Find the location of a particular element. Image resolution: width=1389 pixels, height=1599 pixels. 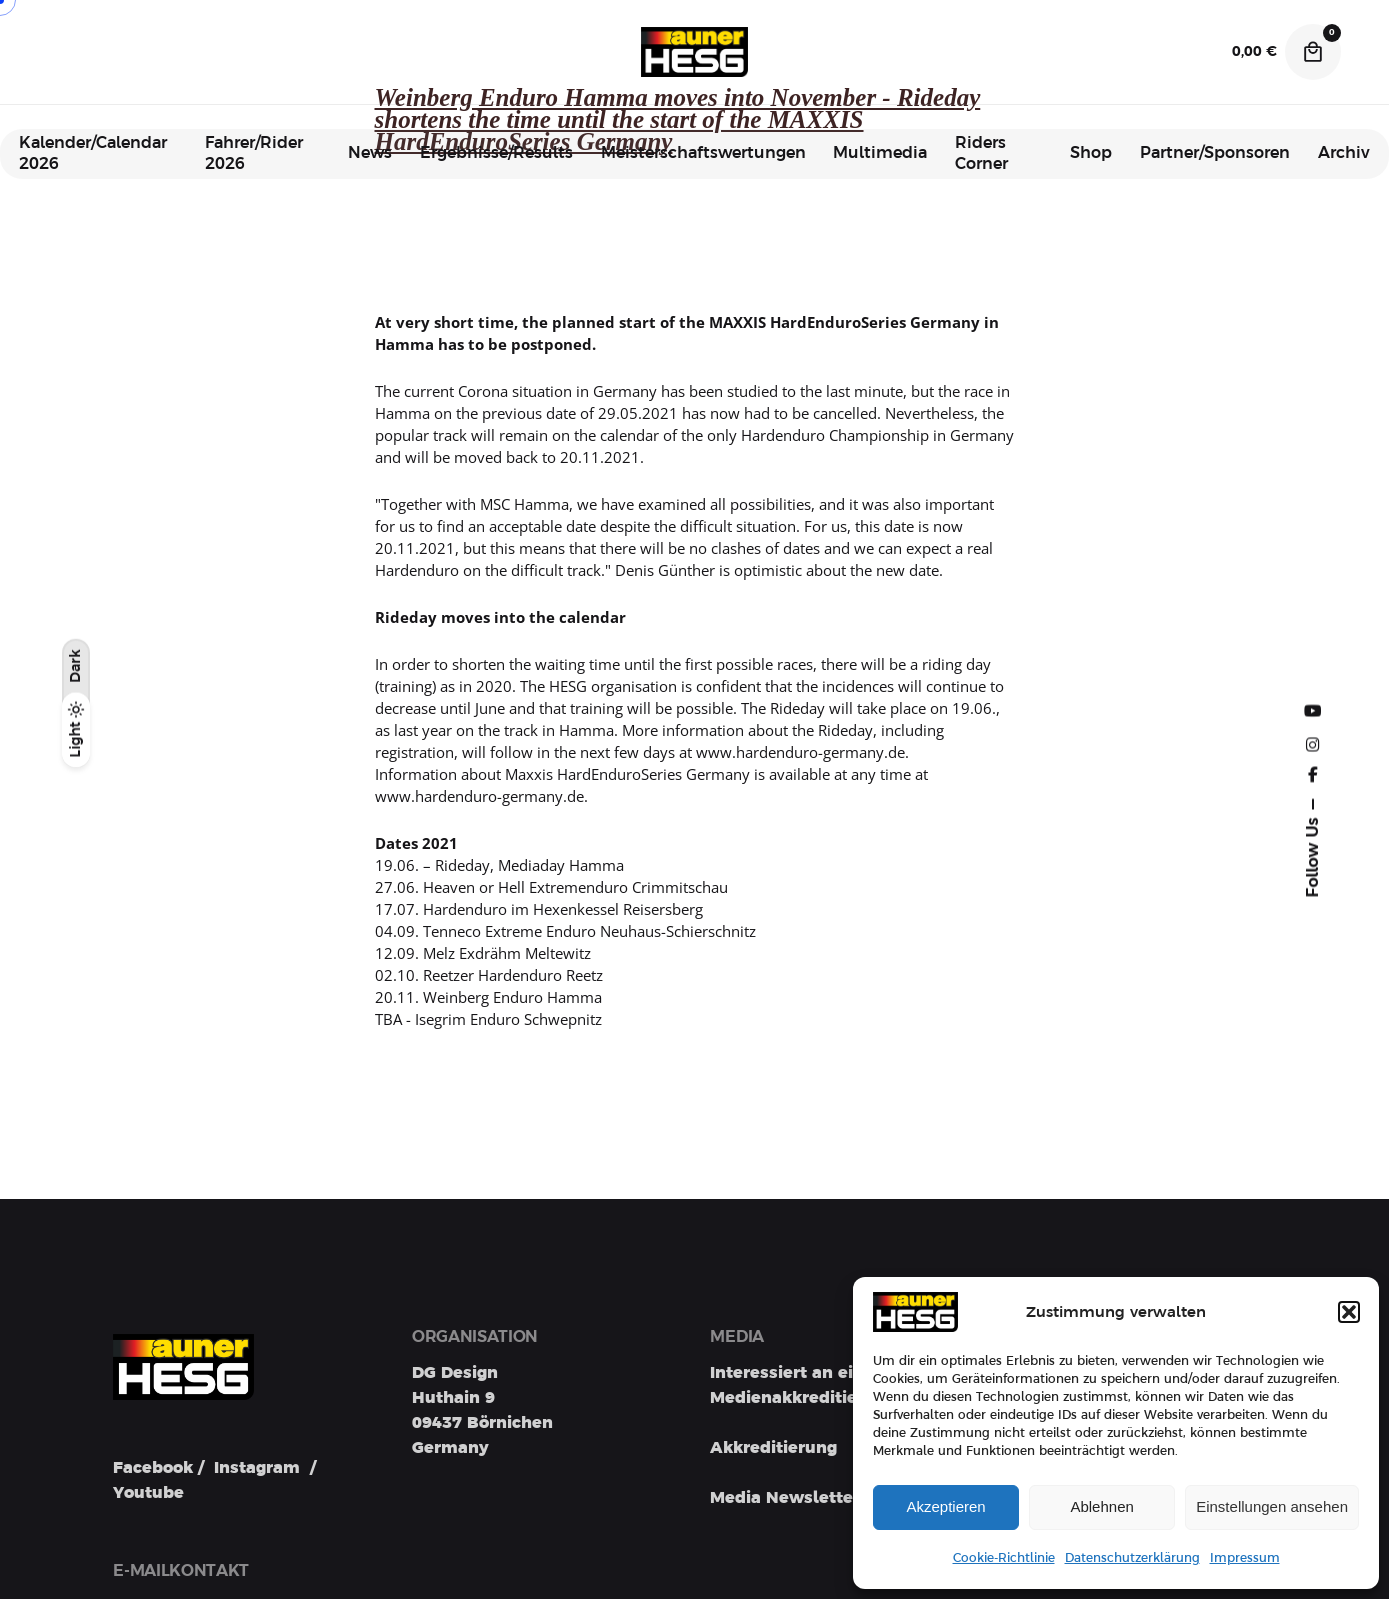

Einstellungen ansehen is located at coordinates (1272, 1506).